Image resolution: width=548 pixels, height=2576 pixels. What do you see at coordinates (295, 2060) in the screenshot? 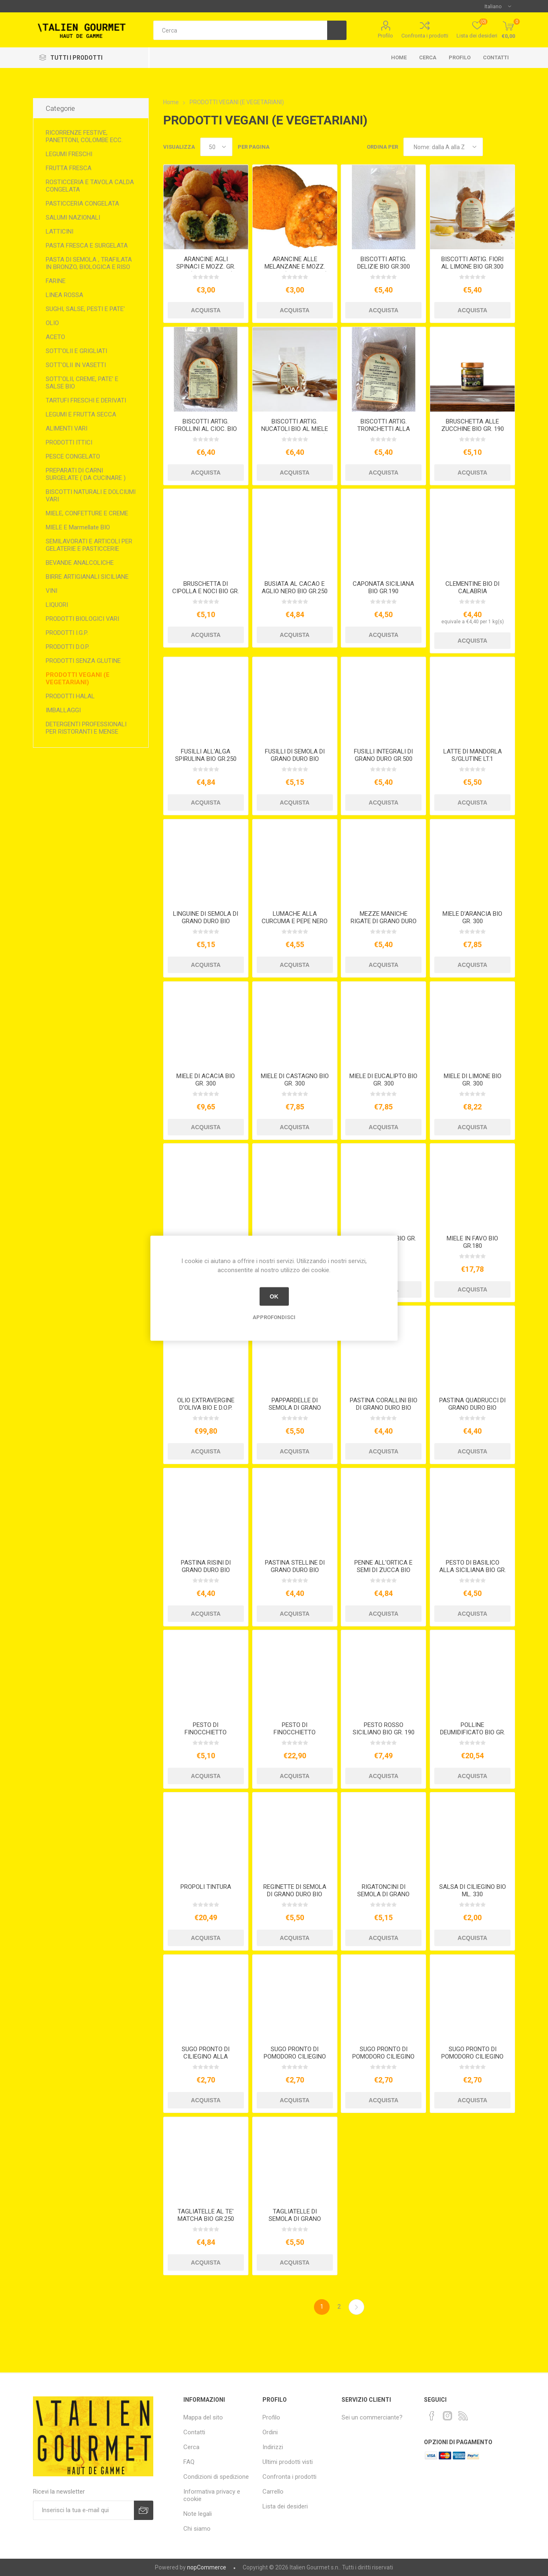
I see `SUGO PRONTO DI POMODORO CILIEGINO ALLA MEDITERRANEA BIO ML. 250` at bounding box center [295, 2060].